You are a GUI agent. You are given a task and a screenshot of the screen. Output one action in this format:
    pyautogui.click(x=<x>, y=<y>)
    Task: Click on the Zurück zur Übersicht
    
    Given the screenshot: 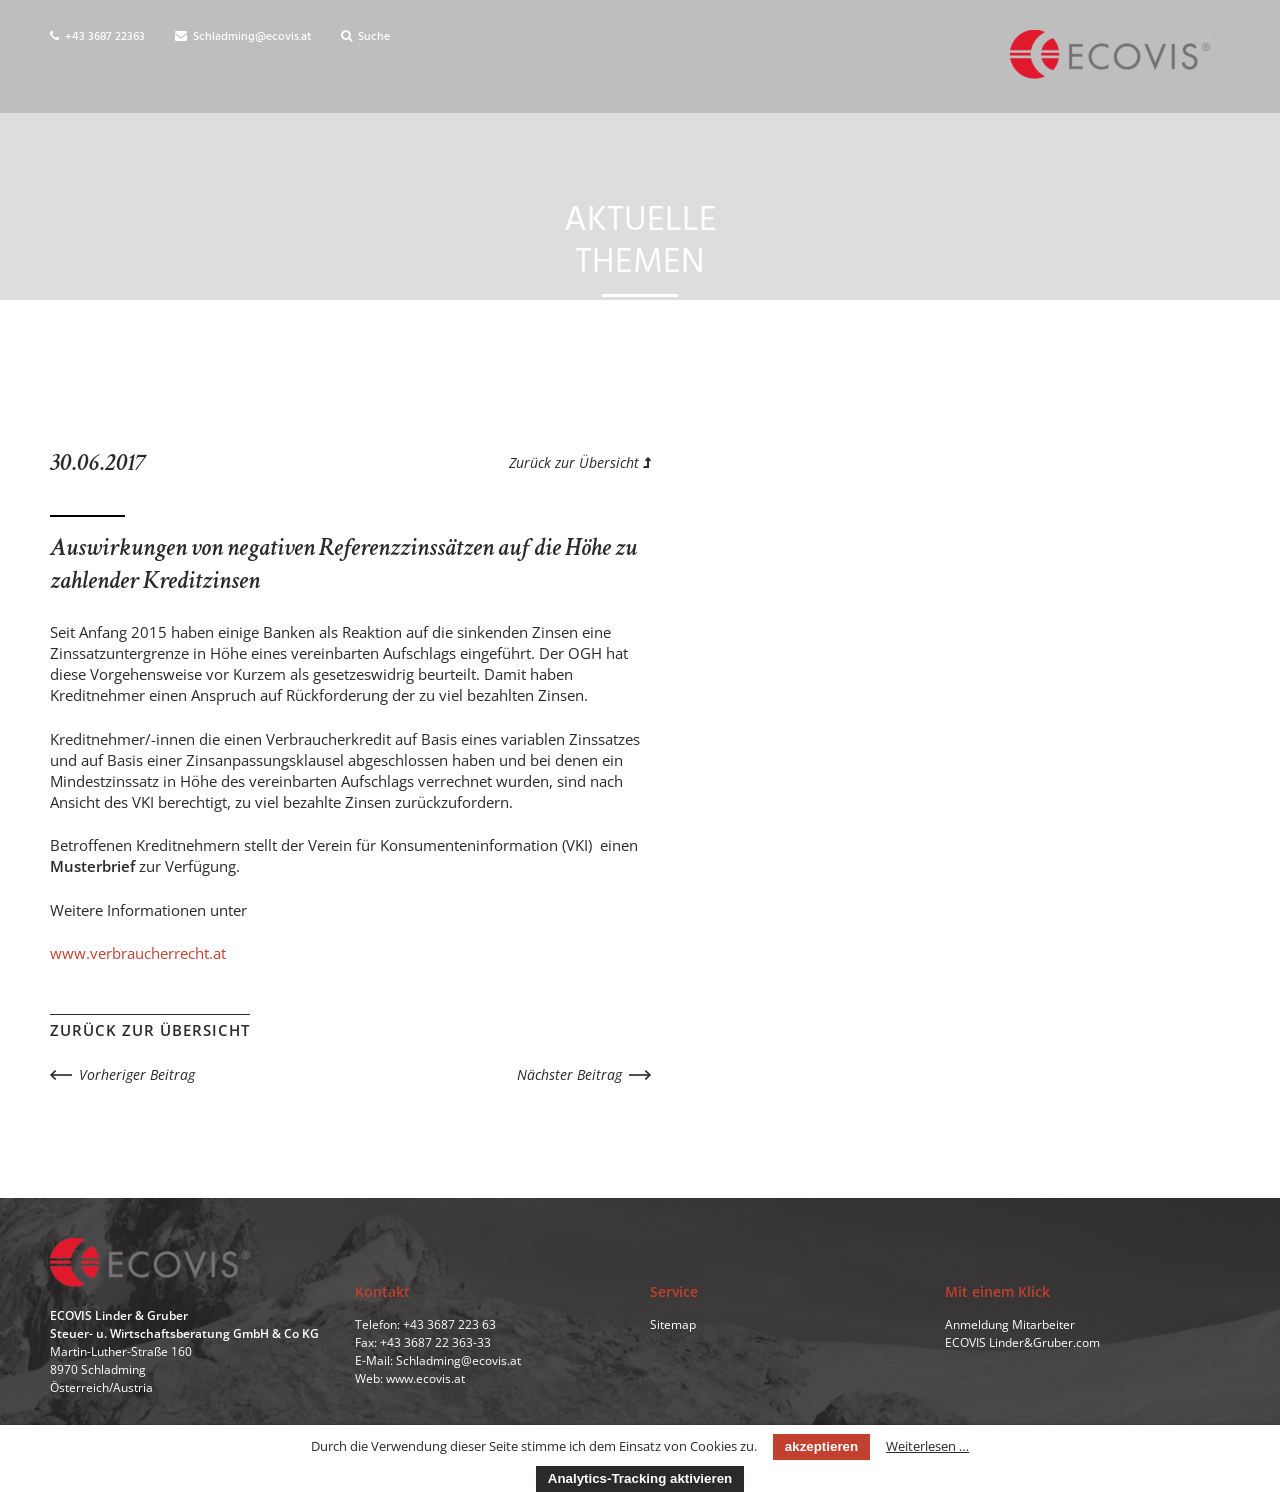 What is the action you would take?
    pyautogui.click(x=580, y=462)
    